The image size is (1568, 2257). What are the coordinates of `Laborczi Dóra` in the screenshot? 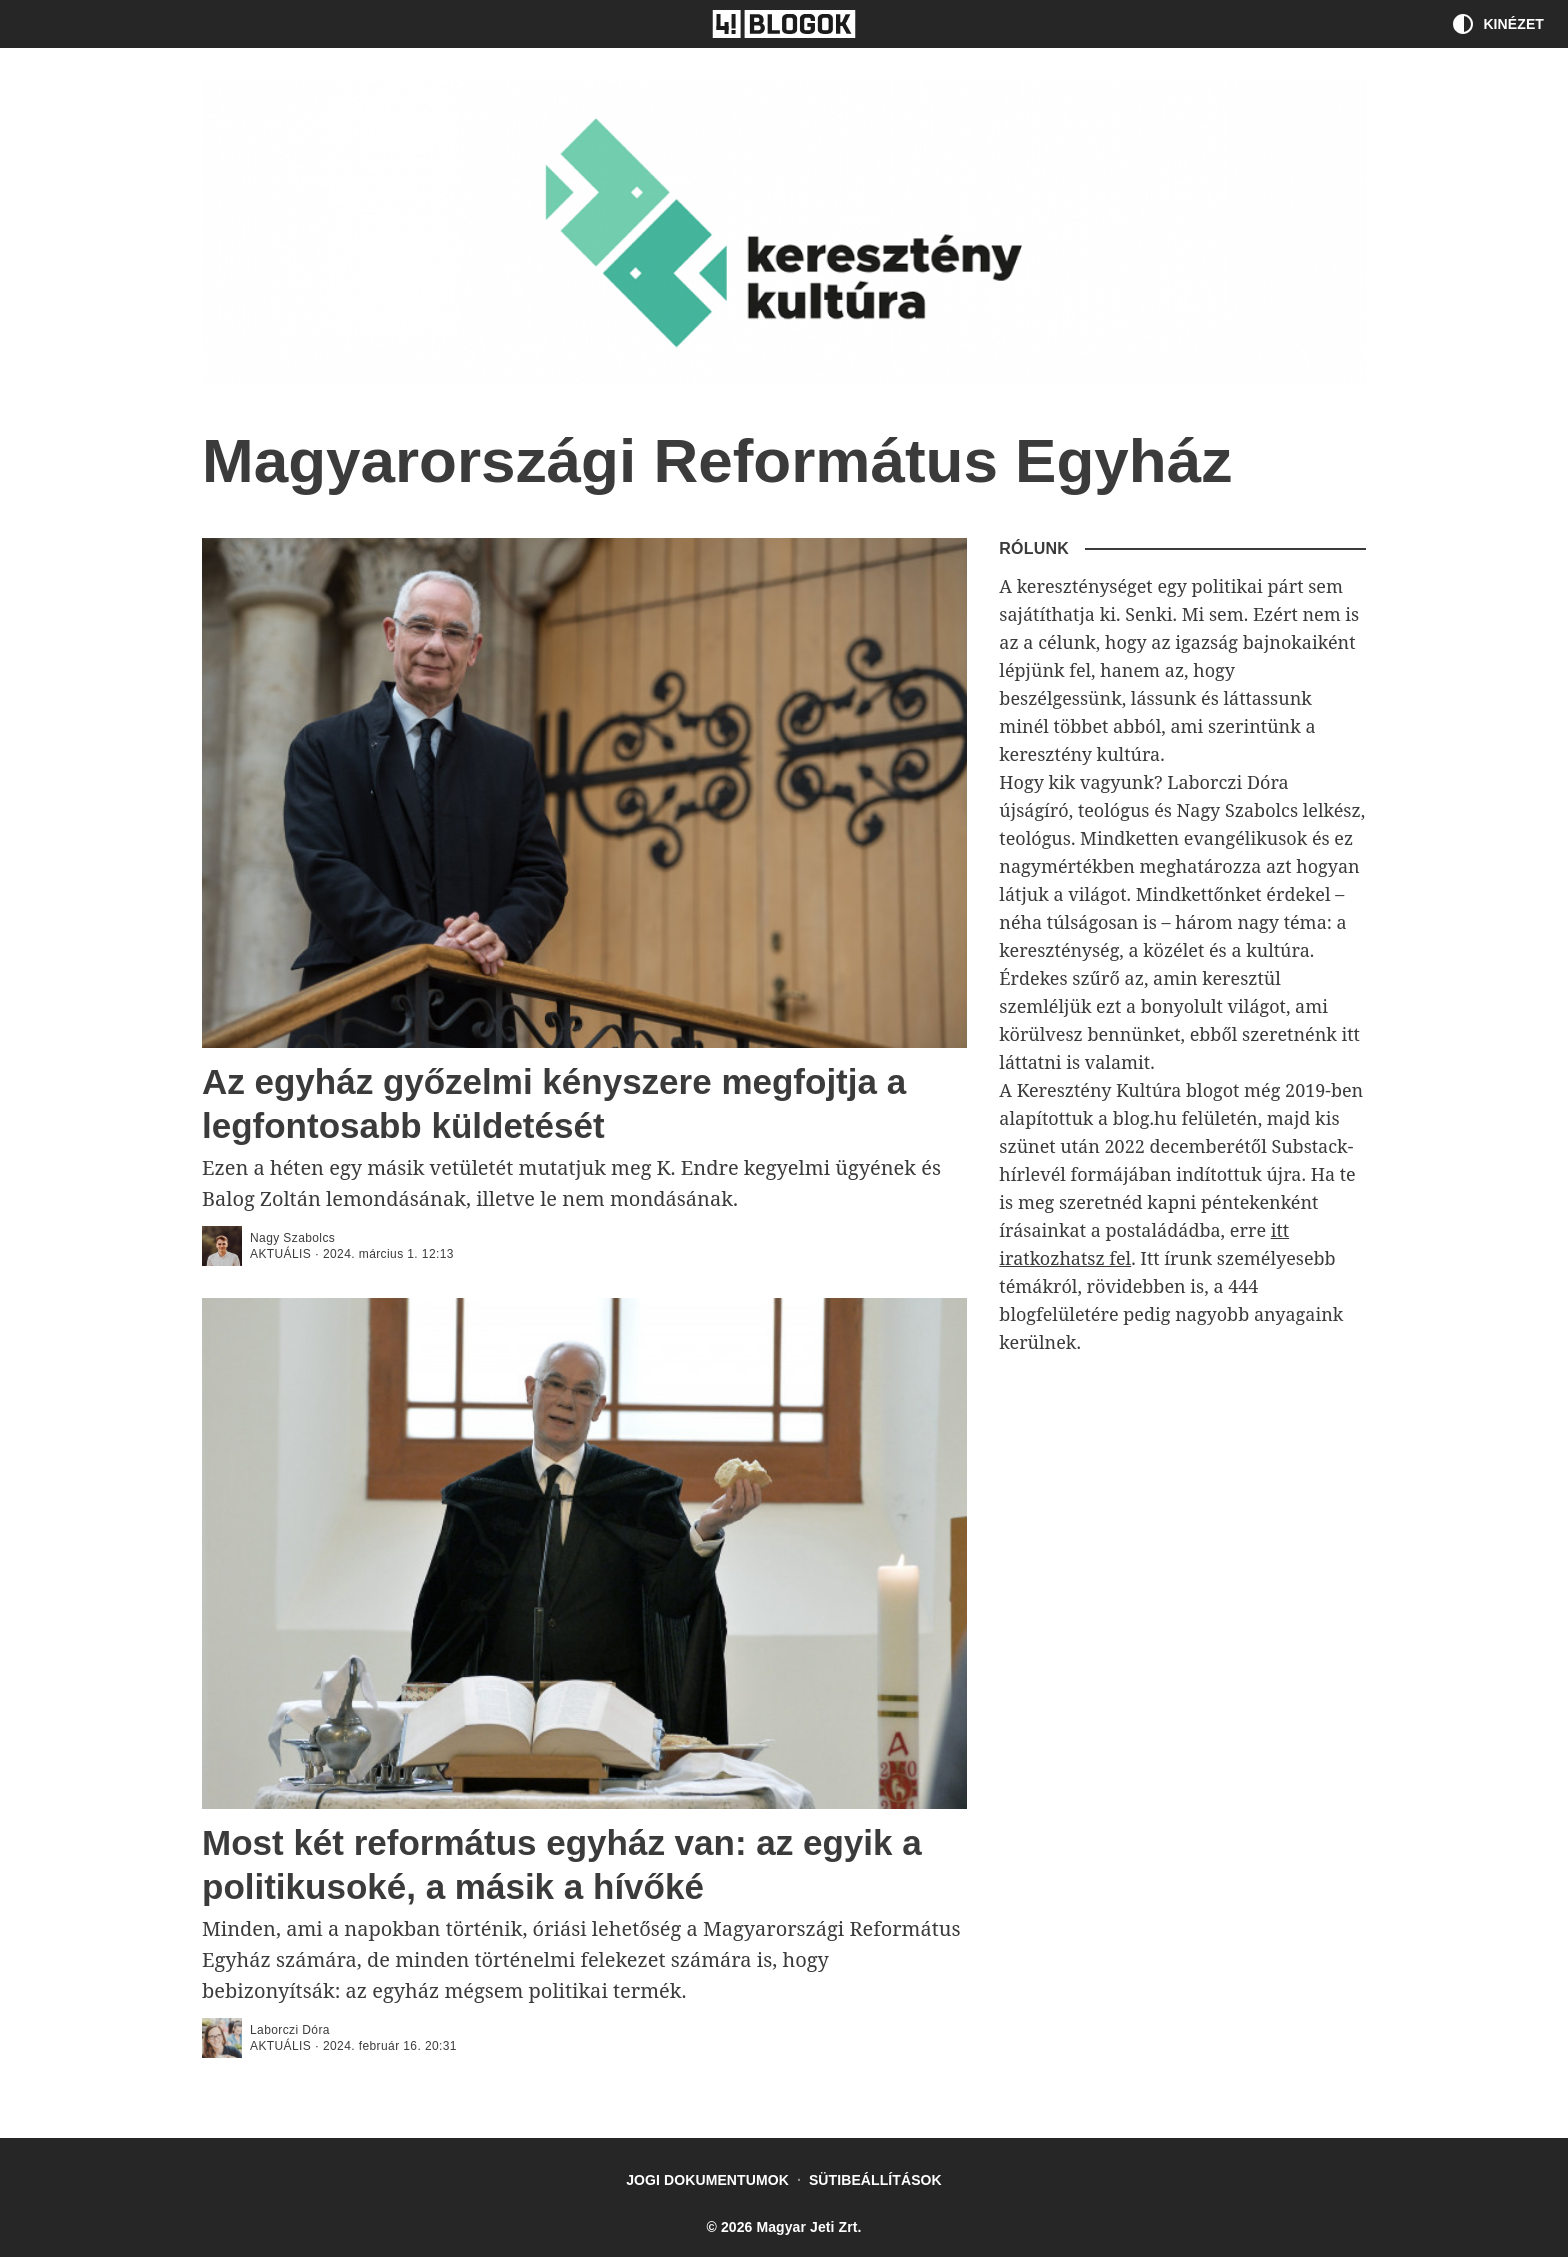 It's located at (290, 2030).